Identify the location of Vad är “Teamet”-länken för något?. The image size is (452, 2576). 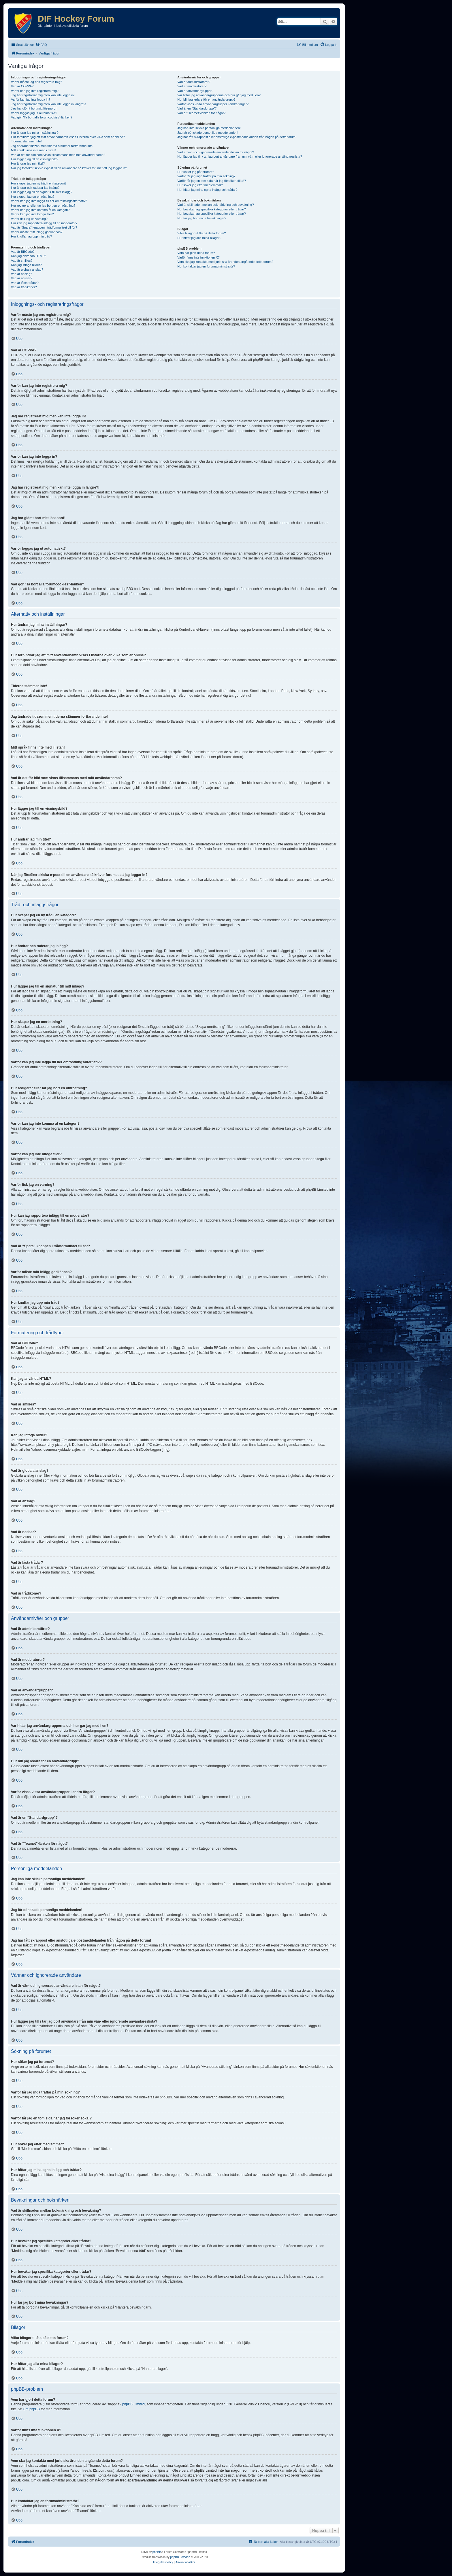
(201, 113).